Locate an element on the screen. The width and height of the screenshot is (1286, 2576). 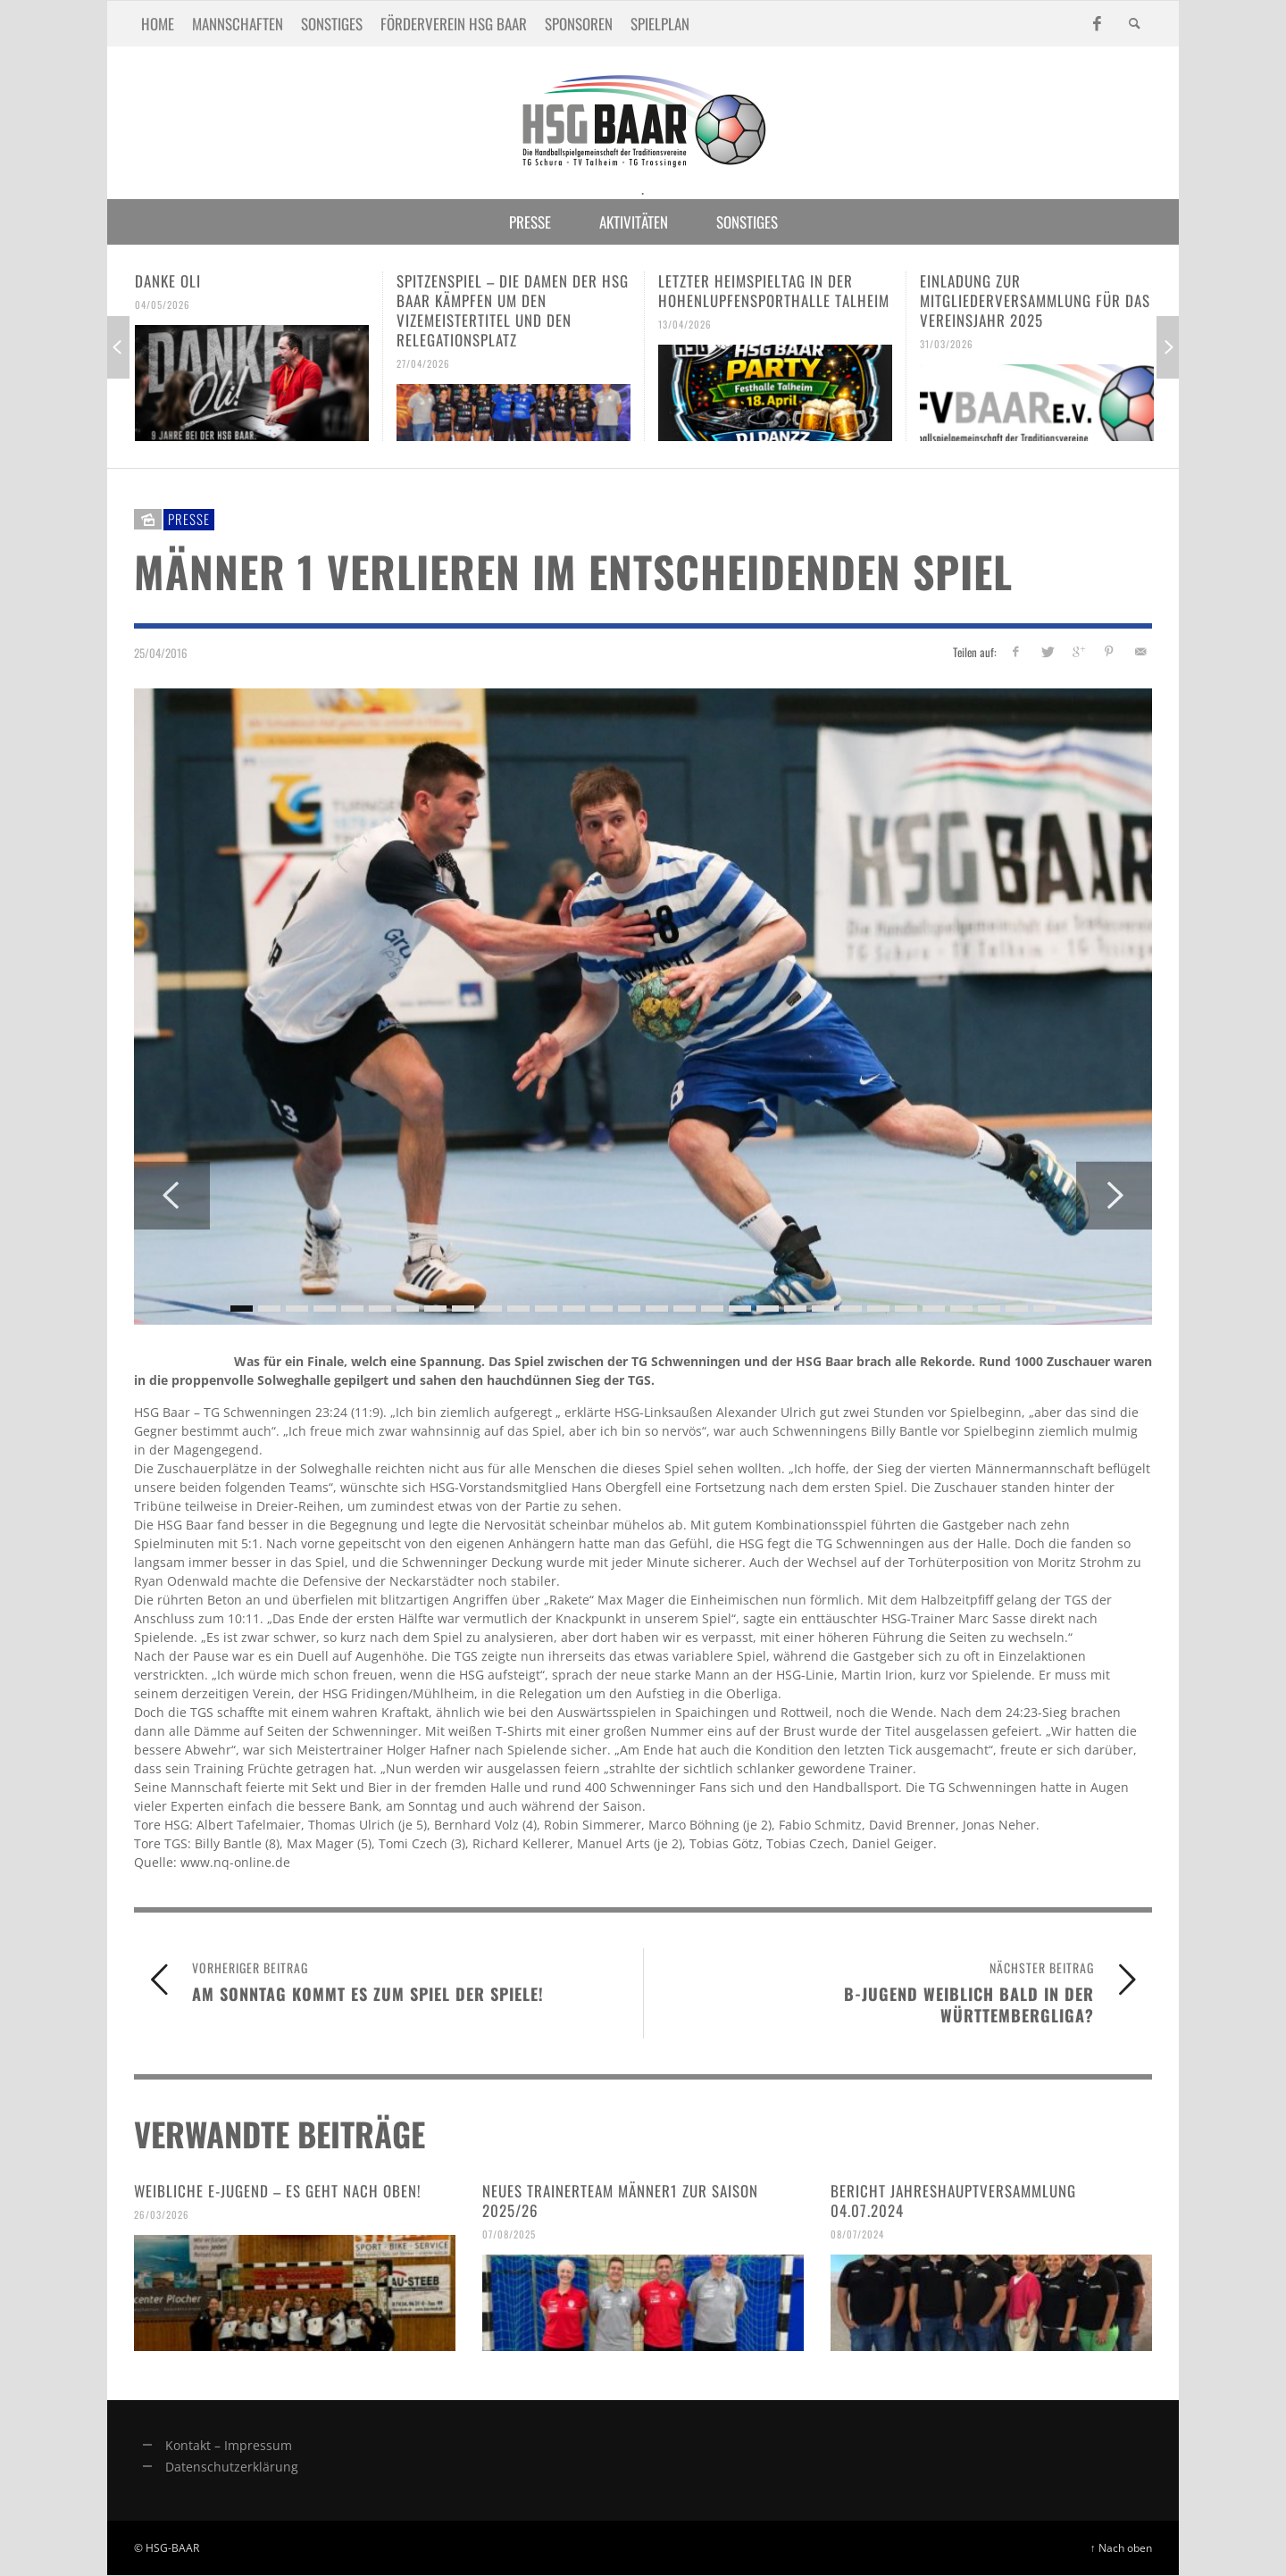
26/03/2026 is located at coordinates (161, 2214).